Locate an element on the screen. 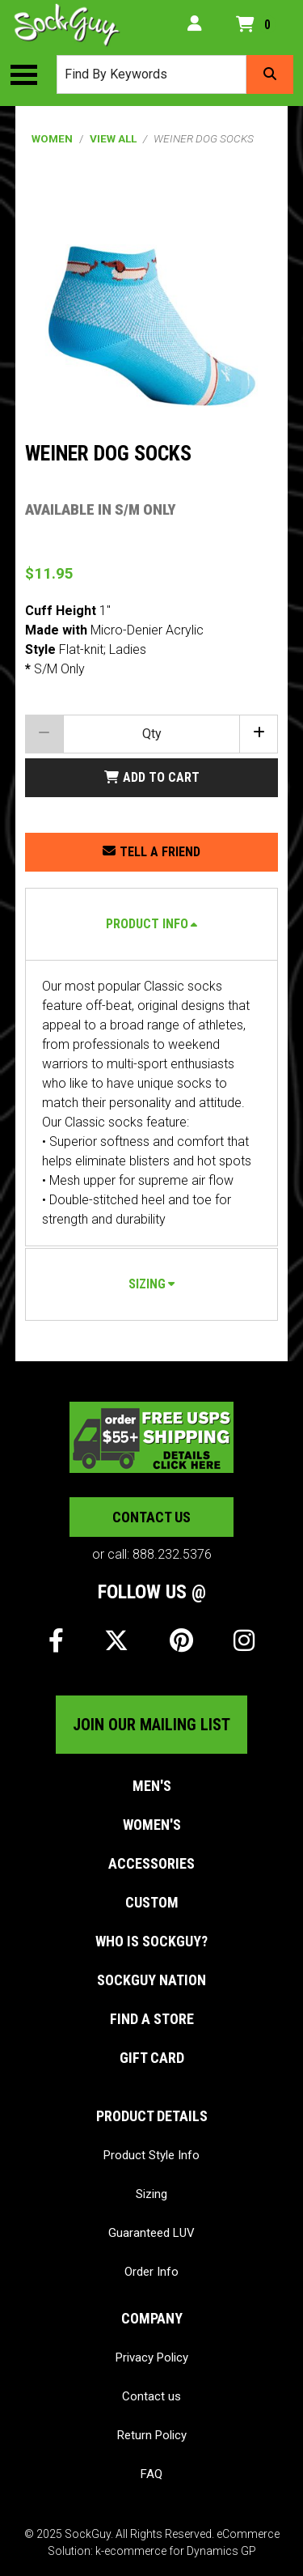 This screenshot has height=2576, width=303. [Add Weiner Dog socks to my shopping cart.] is located at coordinates (152, 777).